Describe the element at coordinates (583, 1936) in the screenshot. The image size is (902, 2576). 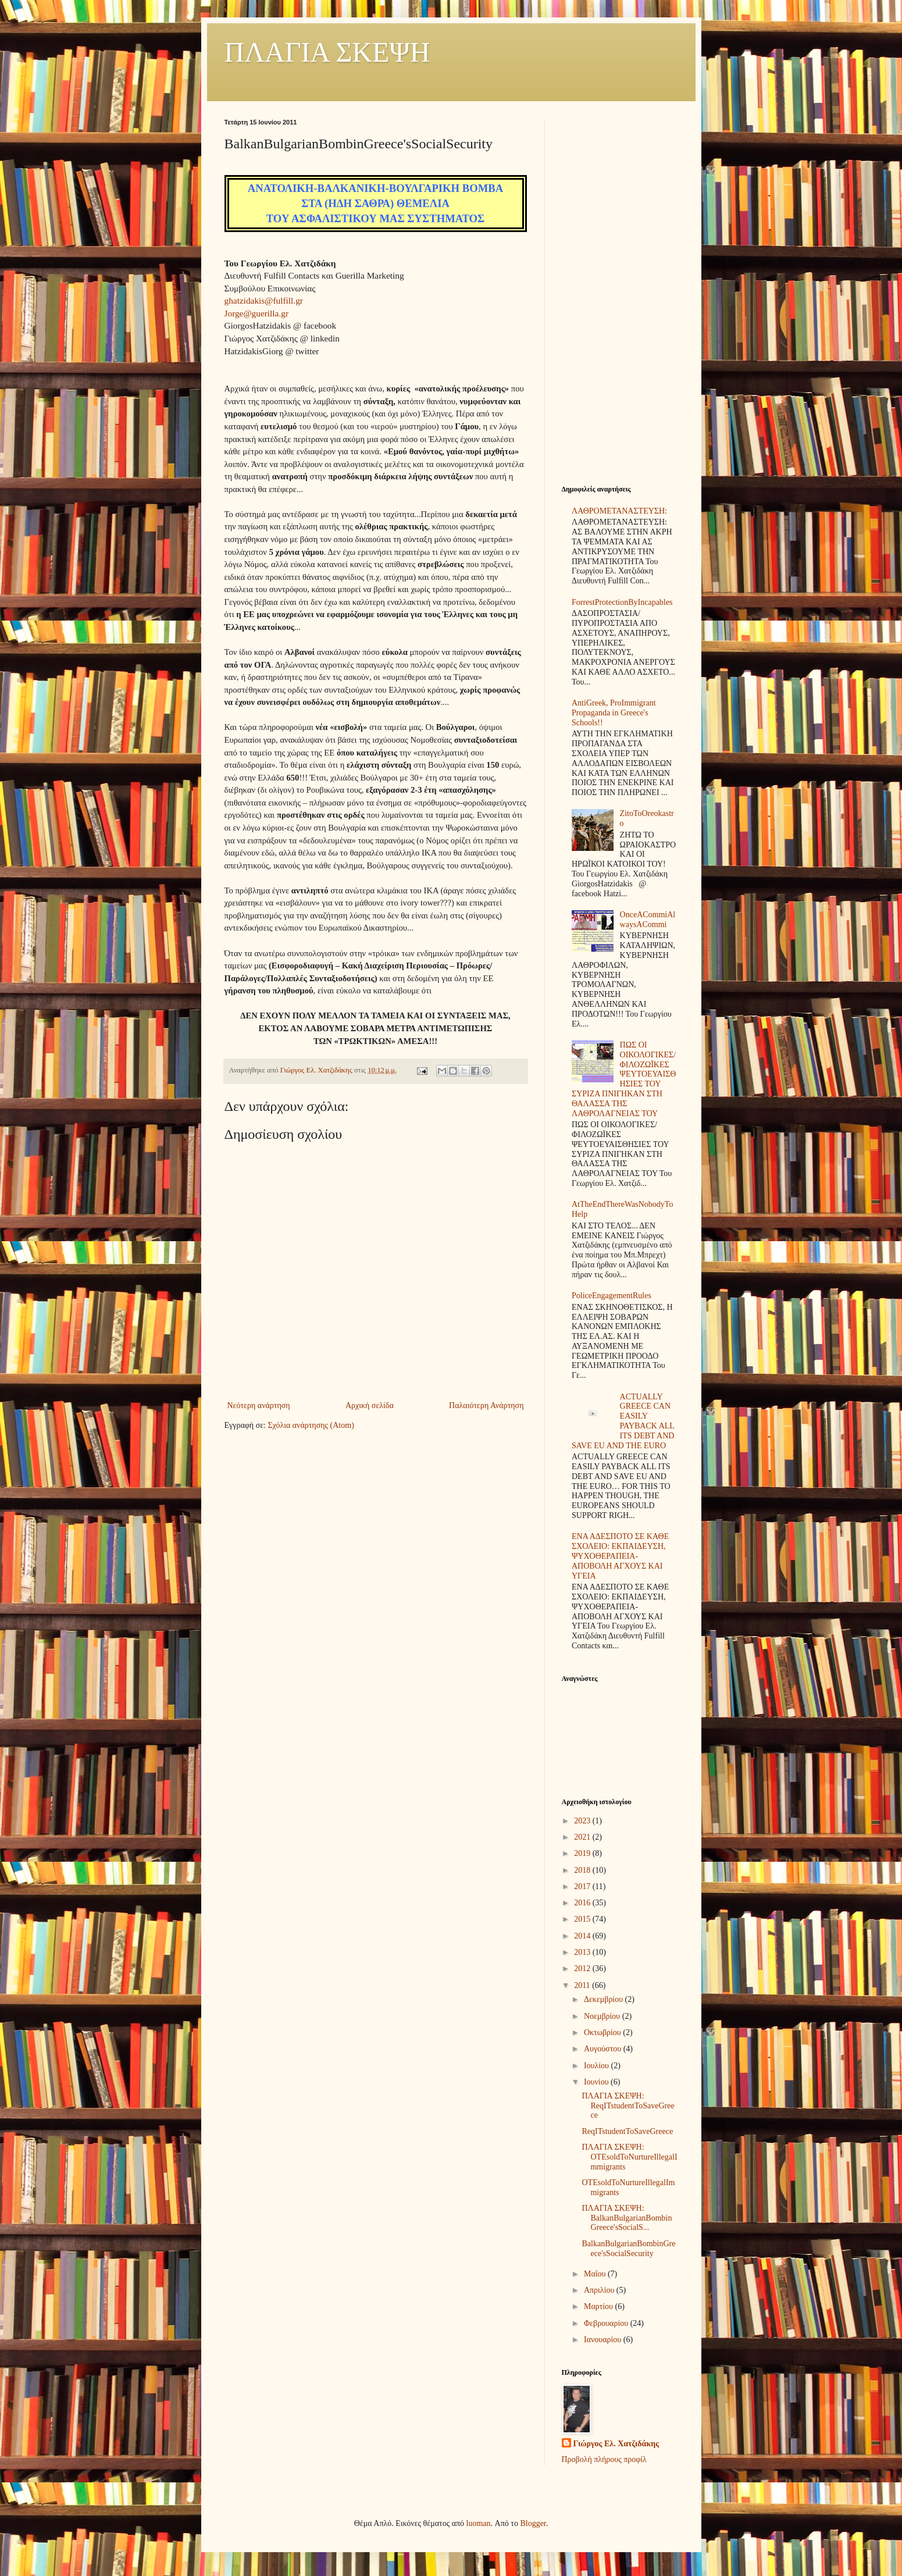
I see `2014` at that location.